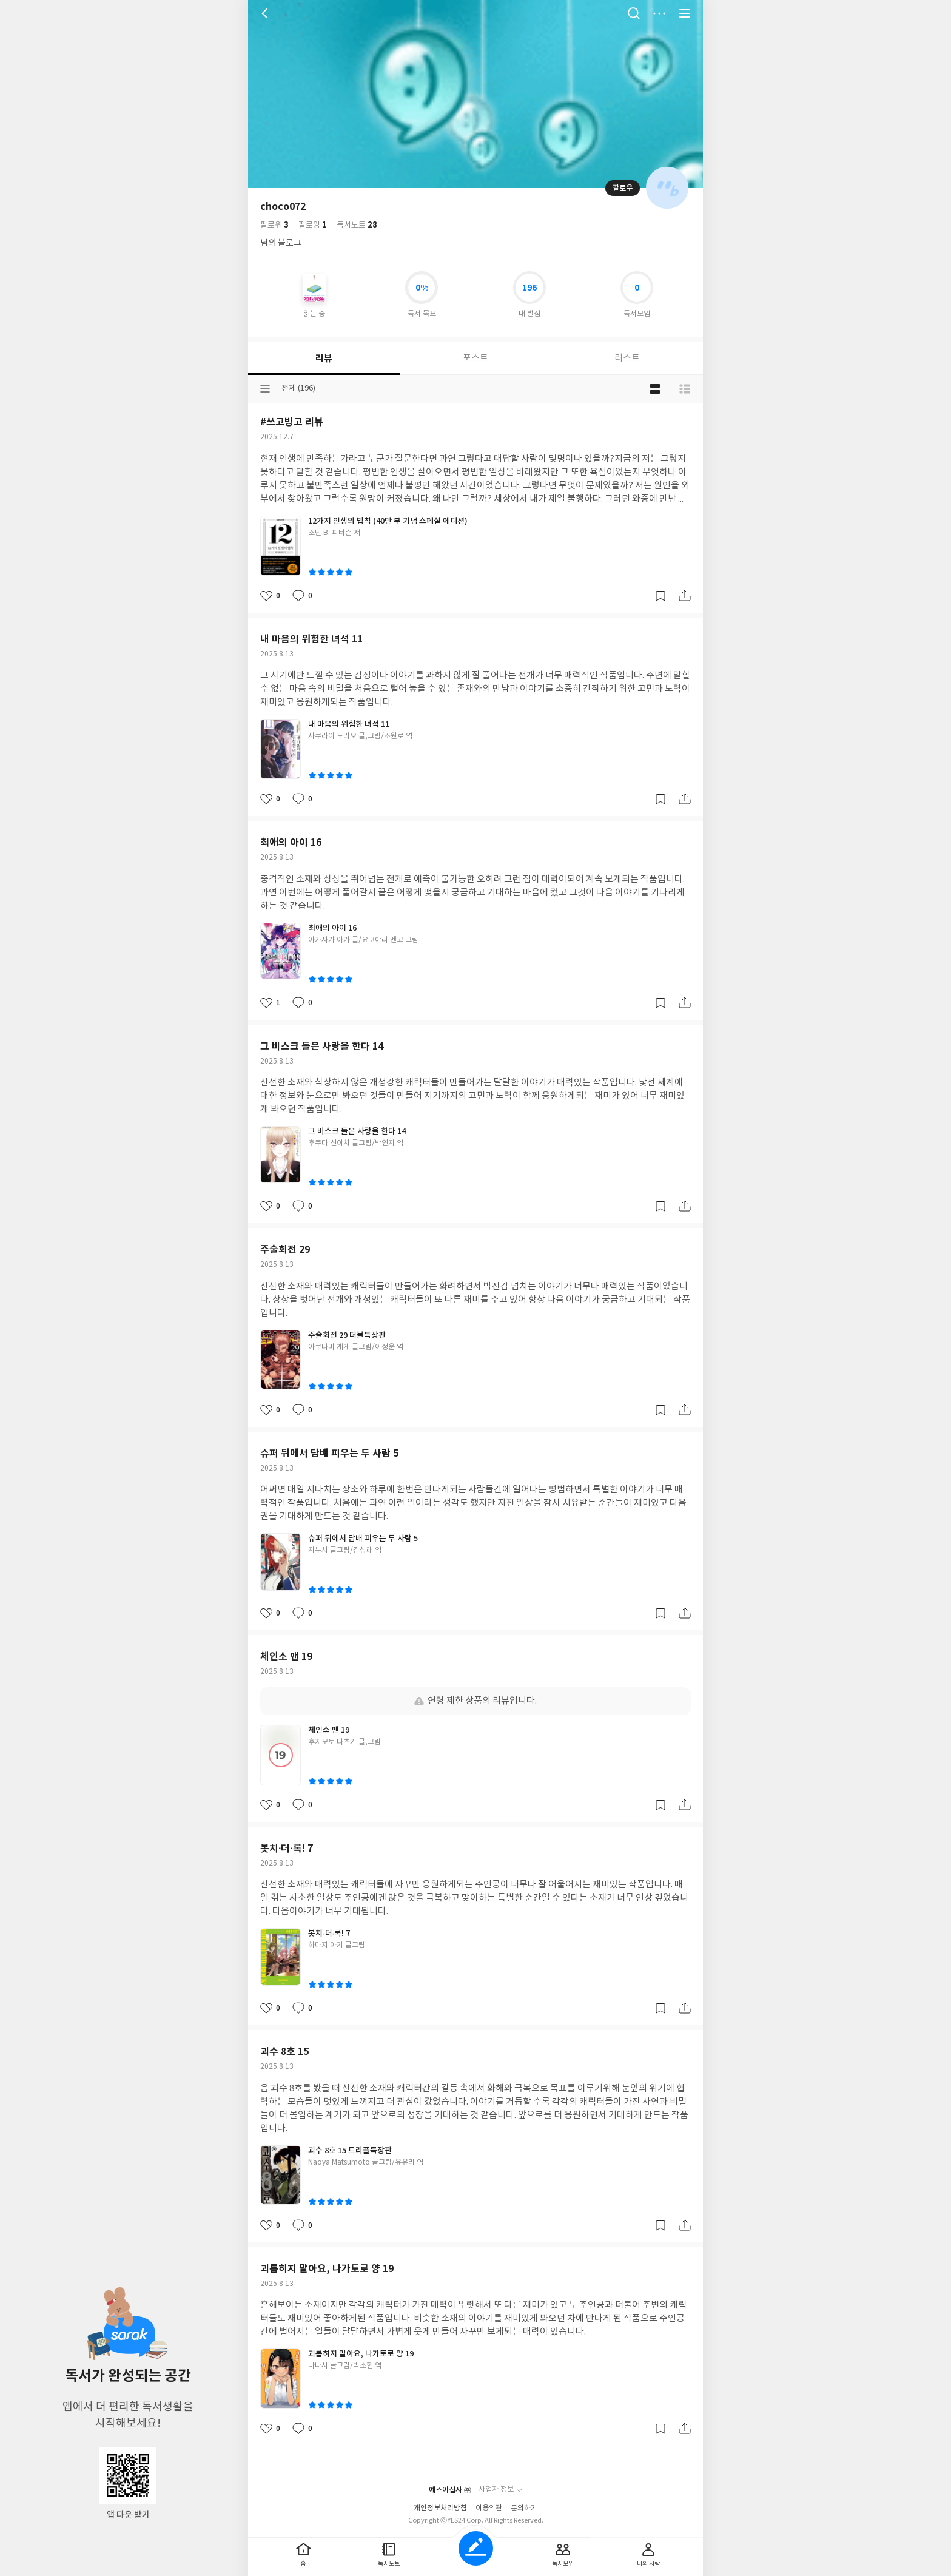 The image size is (951, 2576). I want to click on 검색, so click(634, 13).